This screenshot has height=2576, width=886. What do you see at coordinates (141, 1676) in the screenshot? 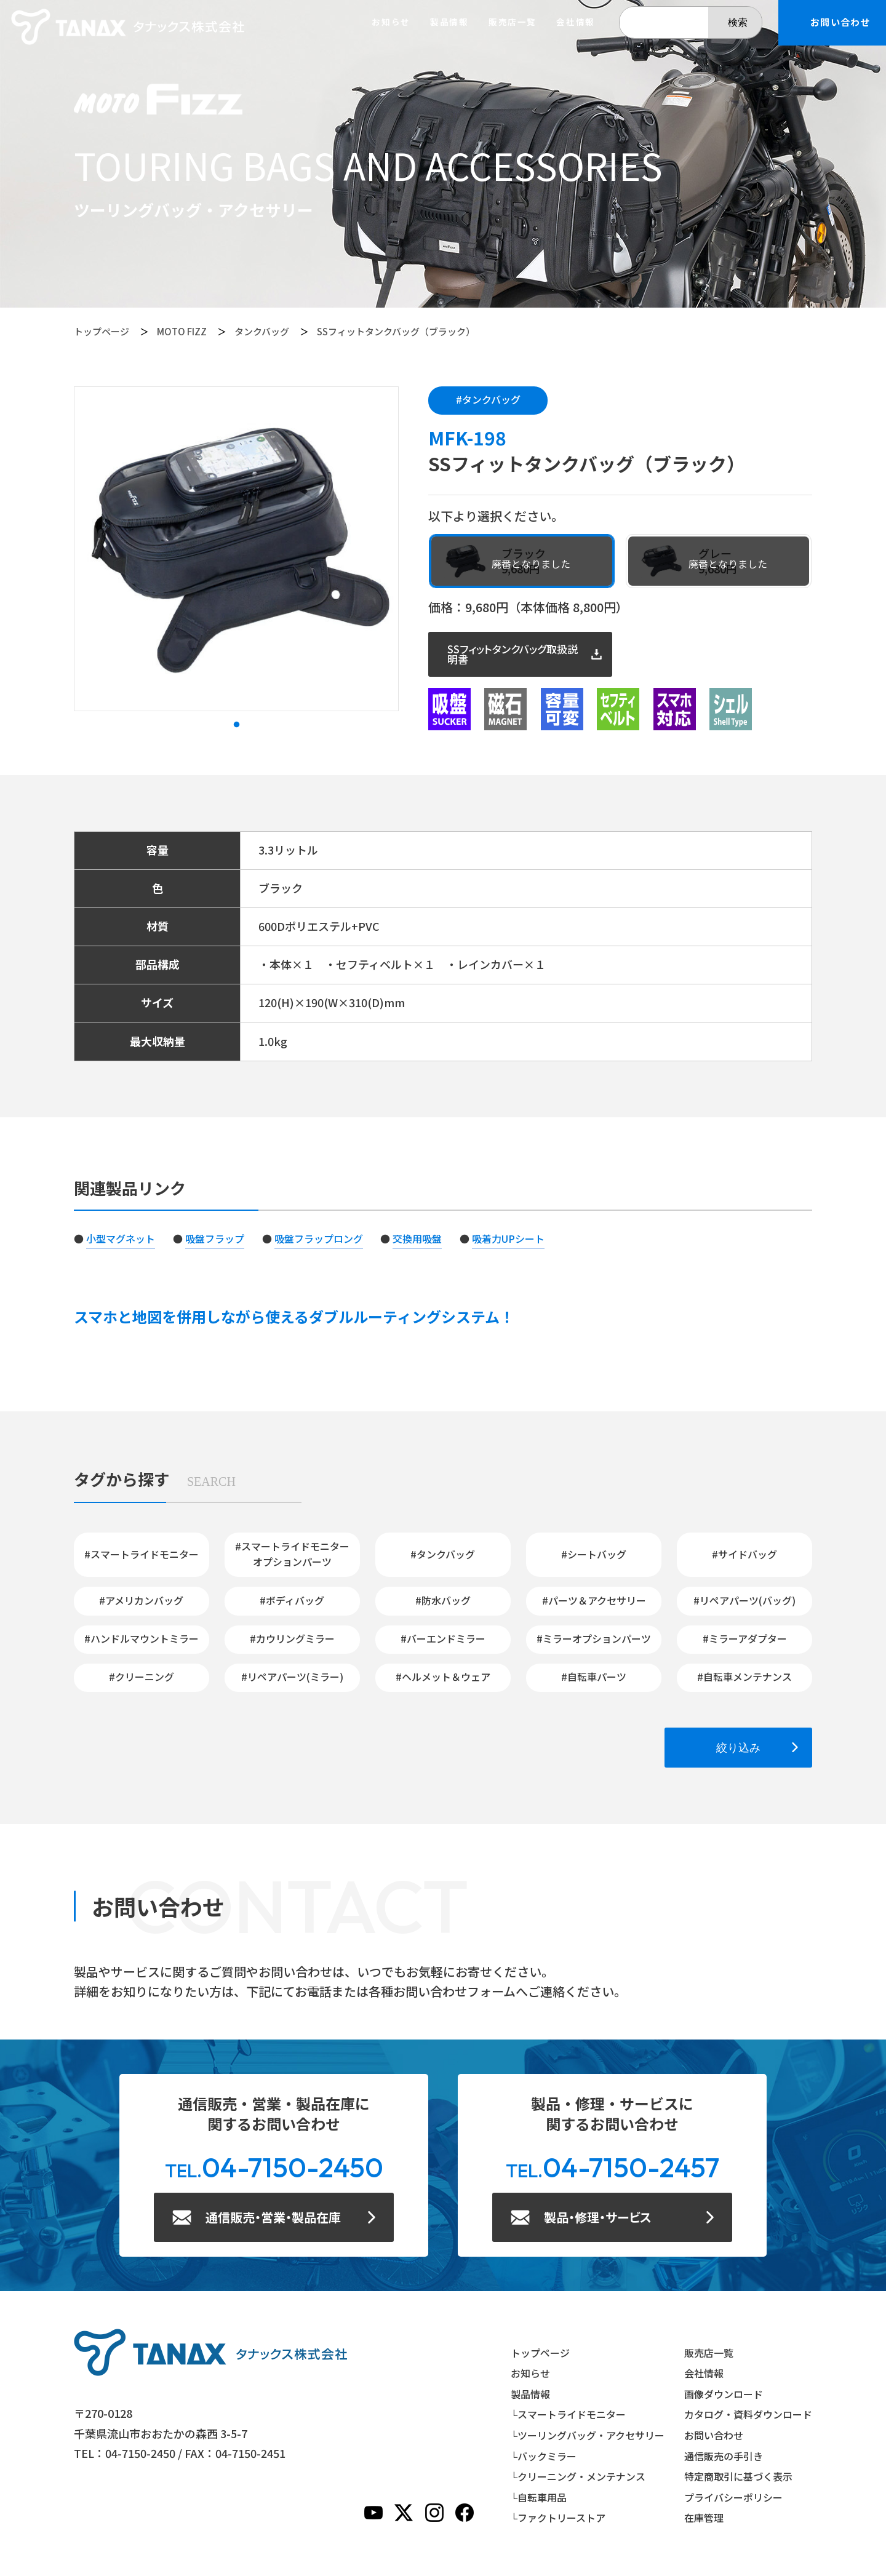
I see `#クリーニング` at bounding box center [141, 1676].